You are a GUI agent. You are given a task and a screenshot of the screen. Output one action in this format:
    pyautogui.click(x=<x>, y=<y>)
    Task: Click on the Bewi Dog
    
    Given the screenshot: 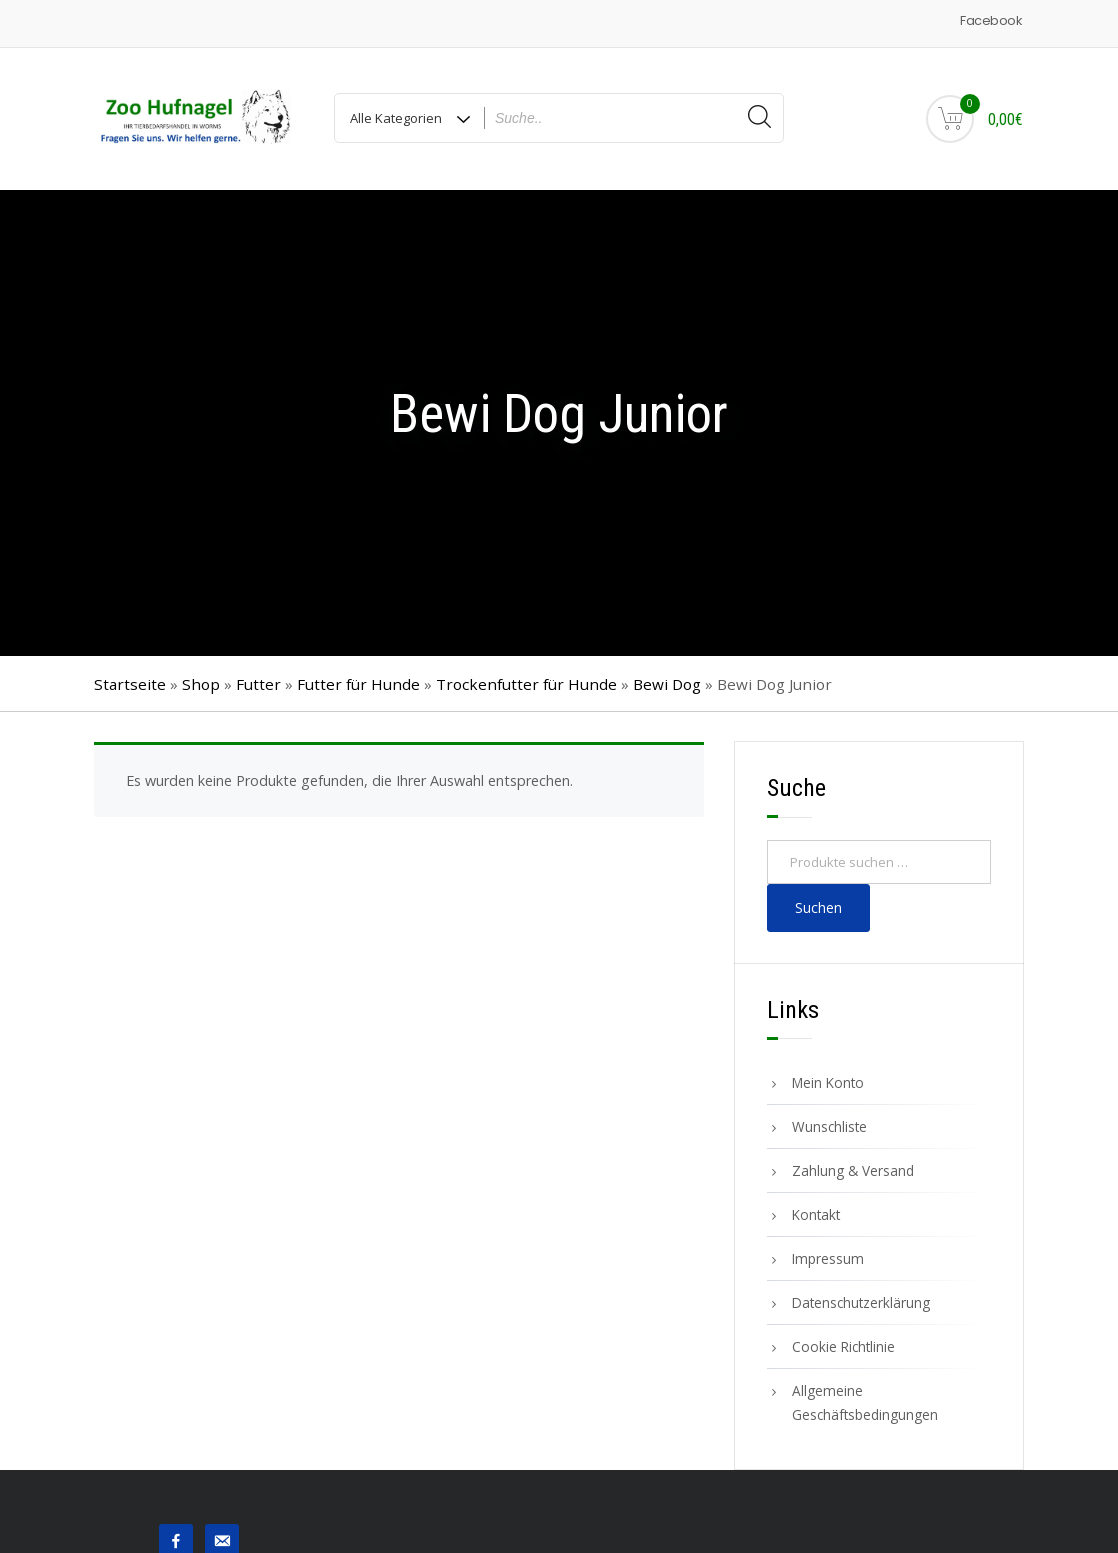 What is the action you would take?
    pyautogui.click(x=667, y=684)
    